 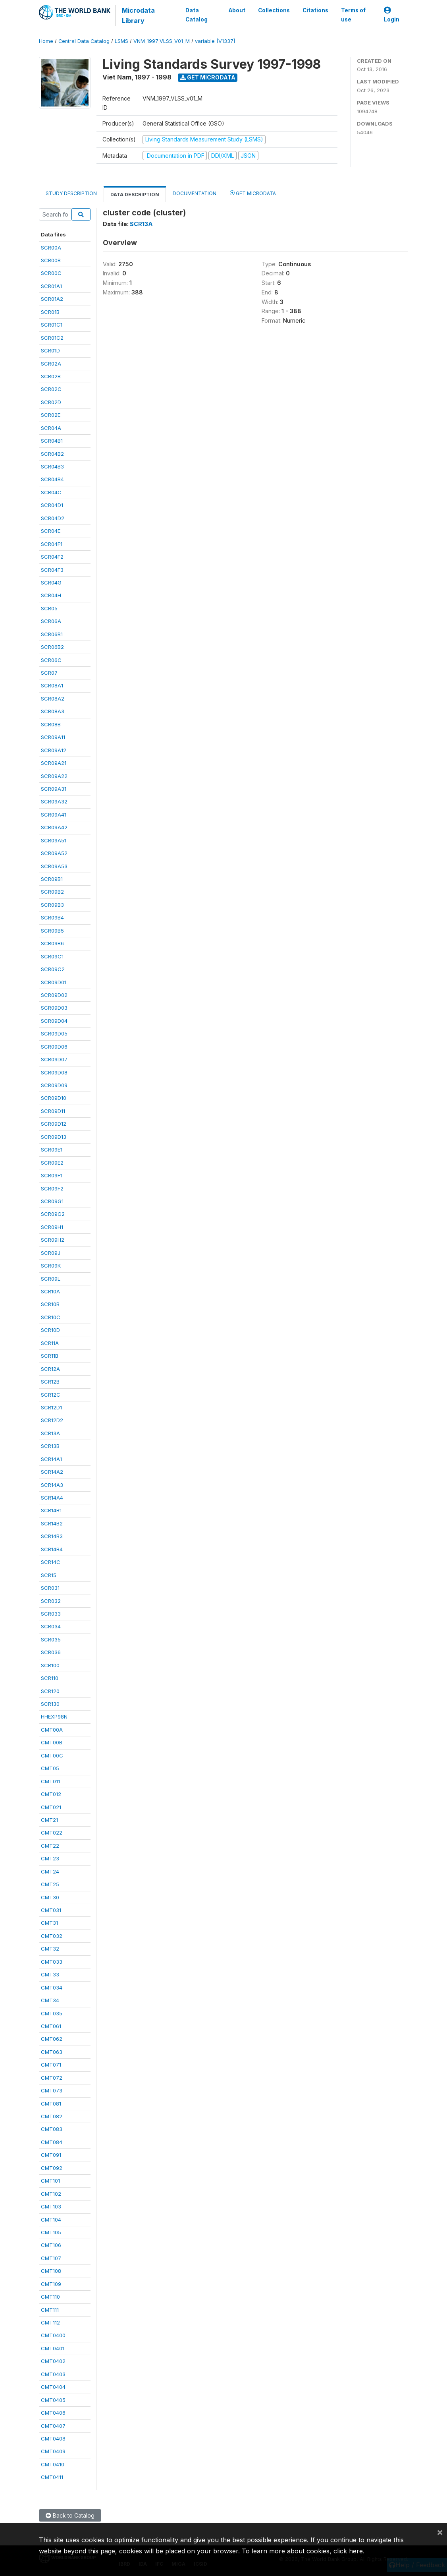 What do you see at coordinates (194, 193) in the screenshot?
I see `Documentation [tab]` at bounding box center [194, 193].